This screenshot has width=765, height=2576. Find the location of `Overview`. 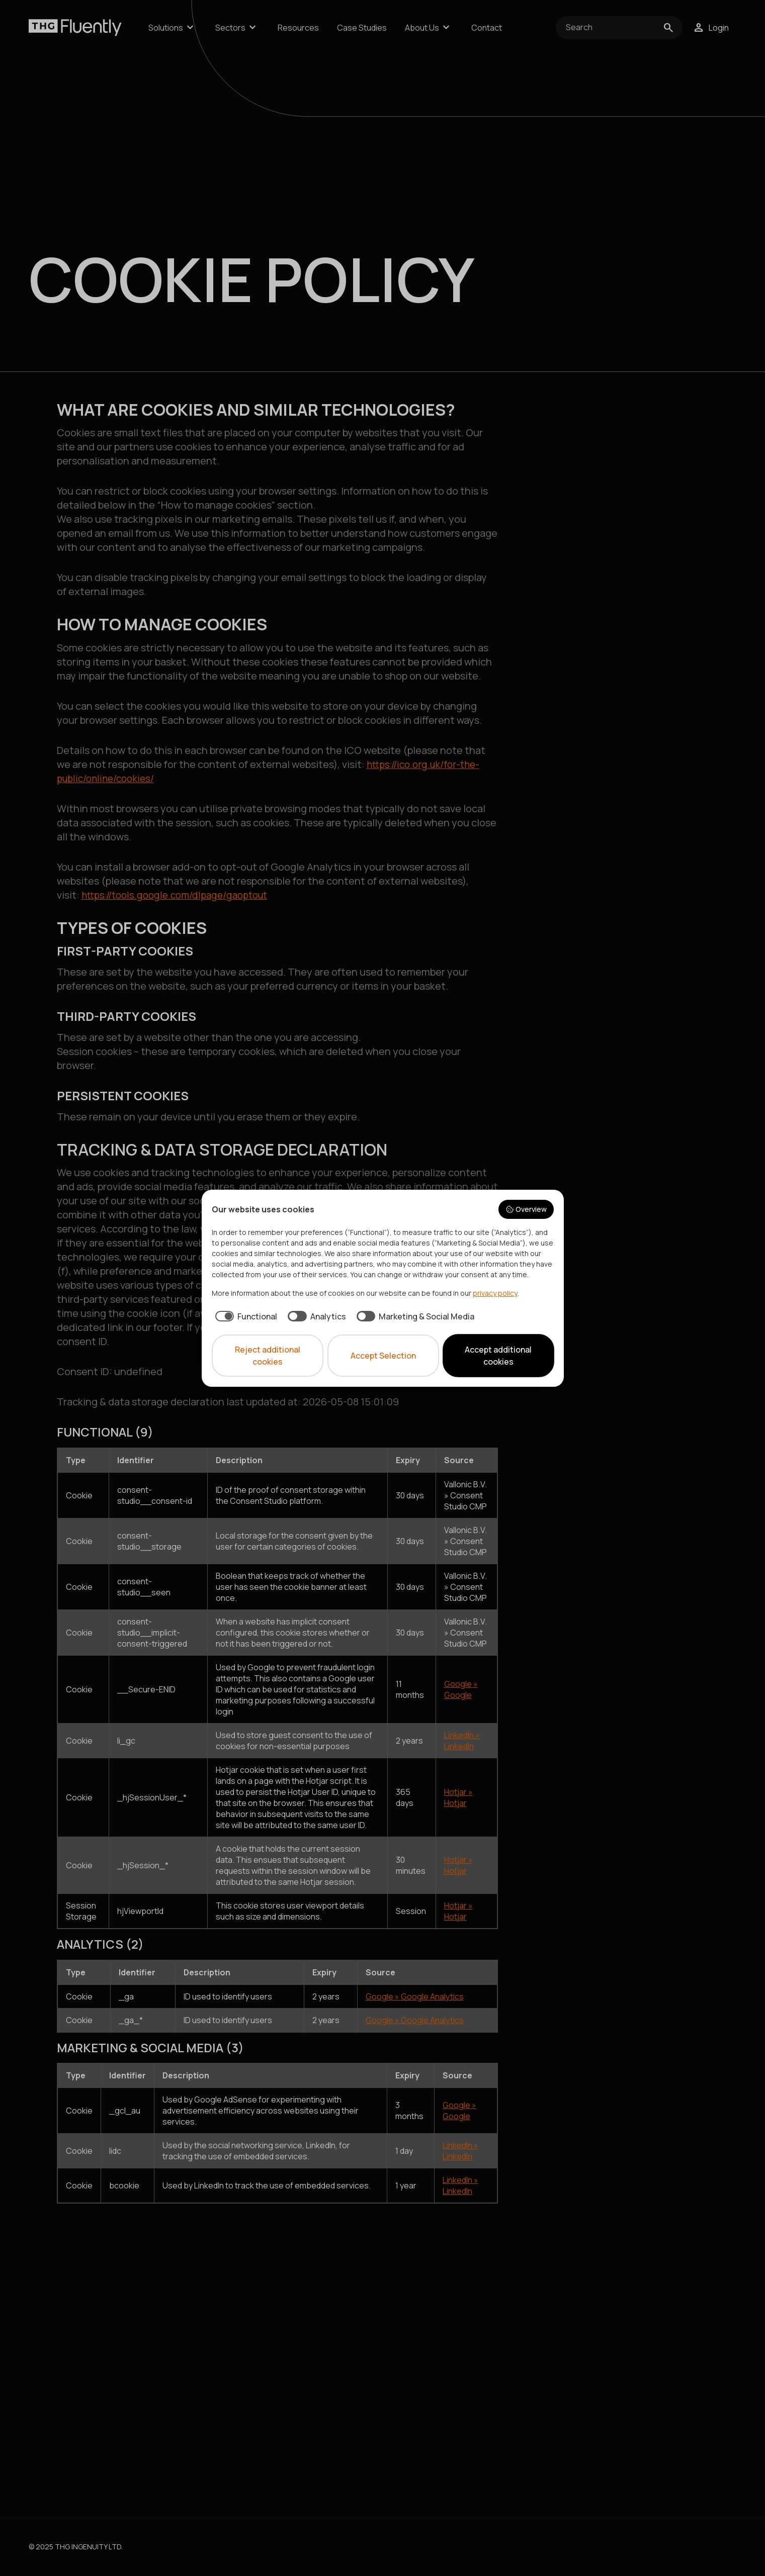

Overview is located at coordinates (526, 1209).